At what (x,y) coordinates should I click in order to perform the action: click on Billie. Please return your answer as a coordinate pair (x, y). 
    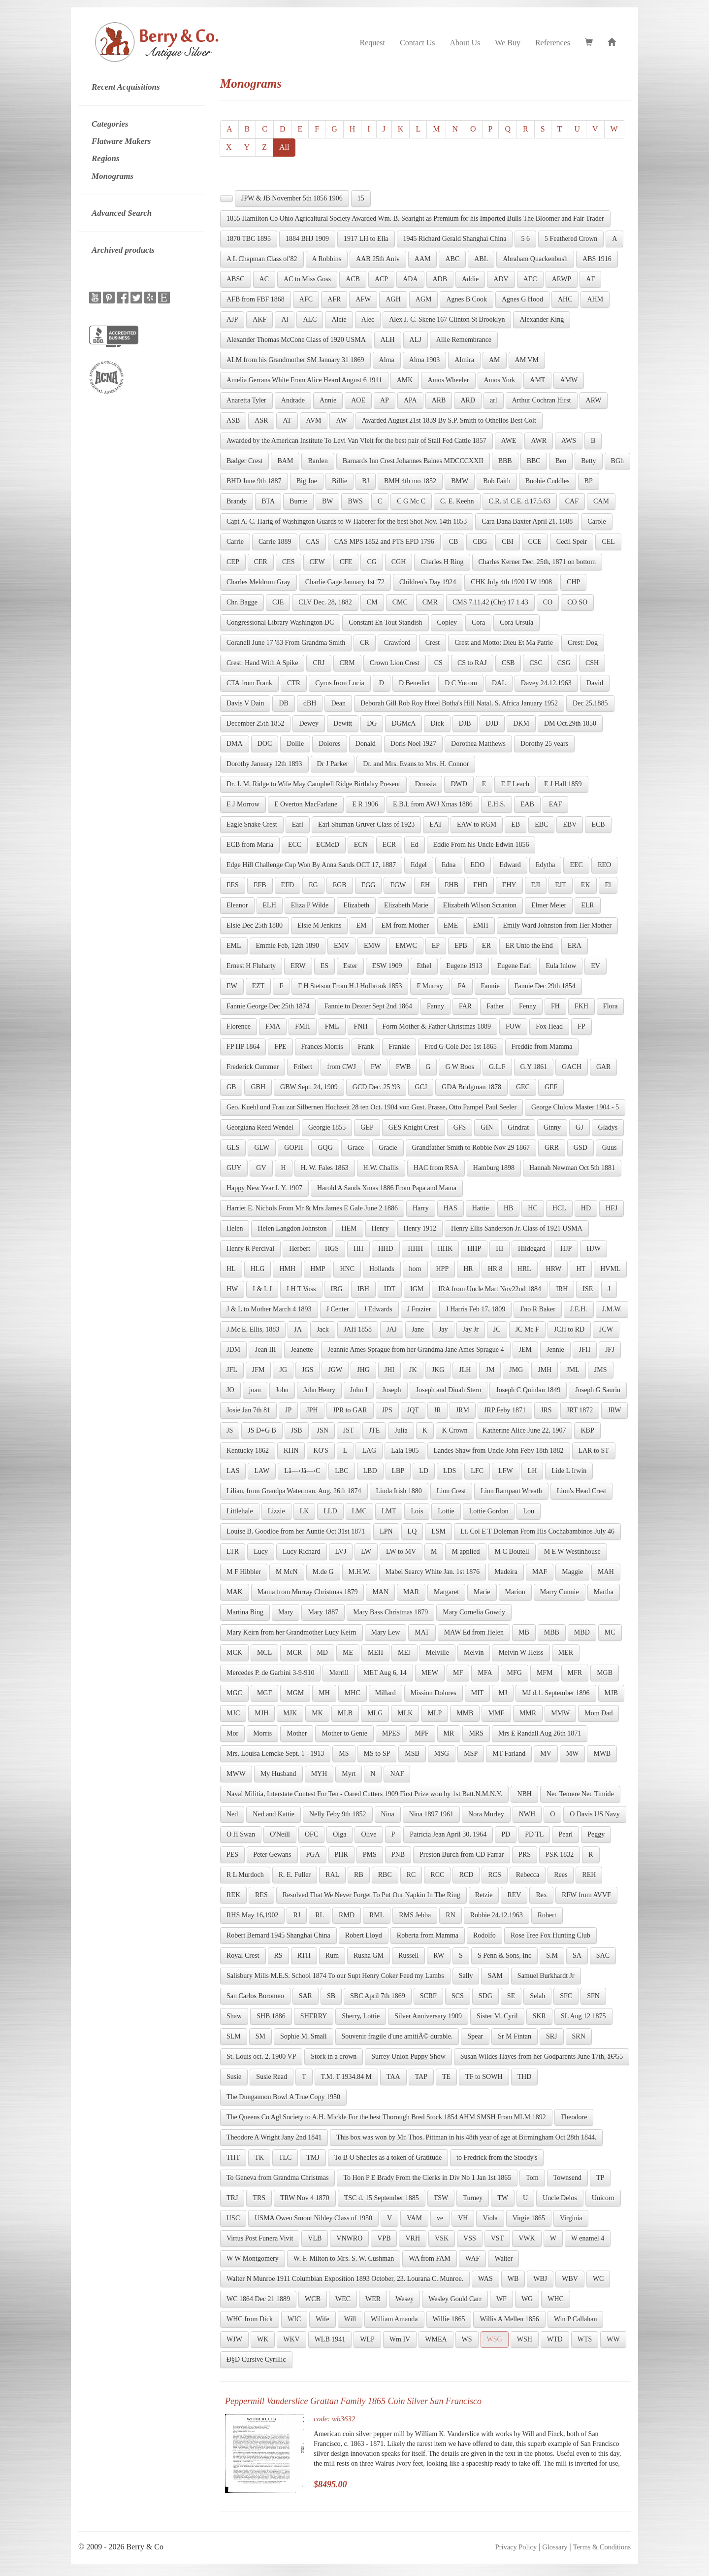
    Looking at the image, I should click on (339, 481).